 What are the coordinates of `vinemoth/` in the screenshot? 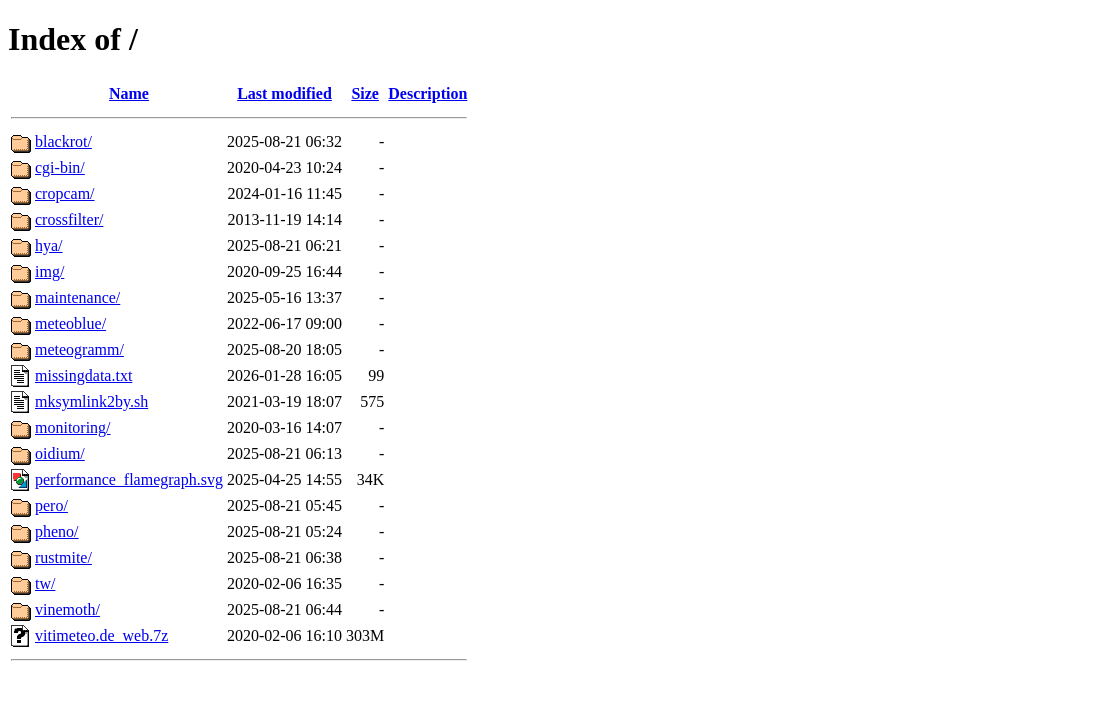 It's located at (67, 609).